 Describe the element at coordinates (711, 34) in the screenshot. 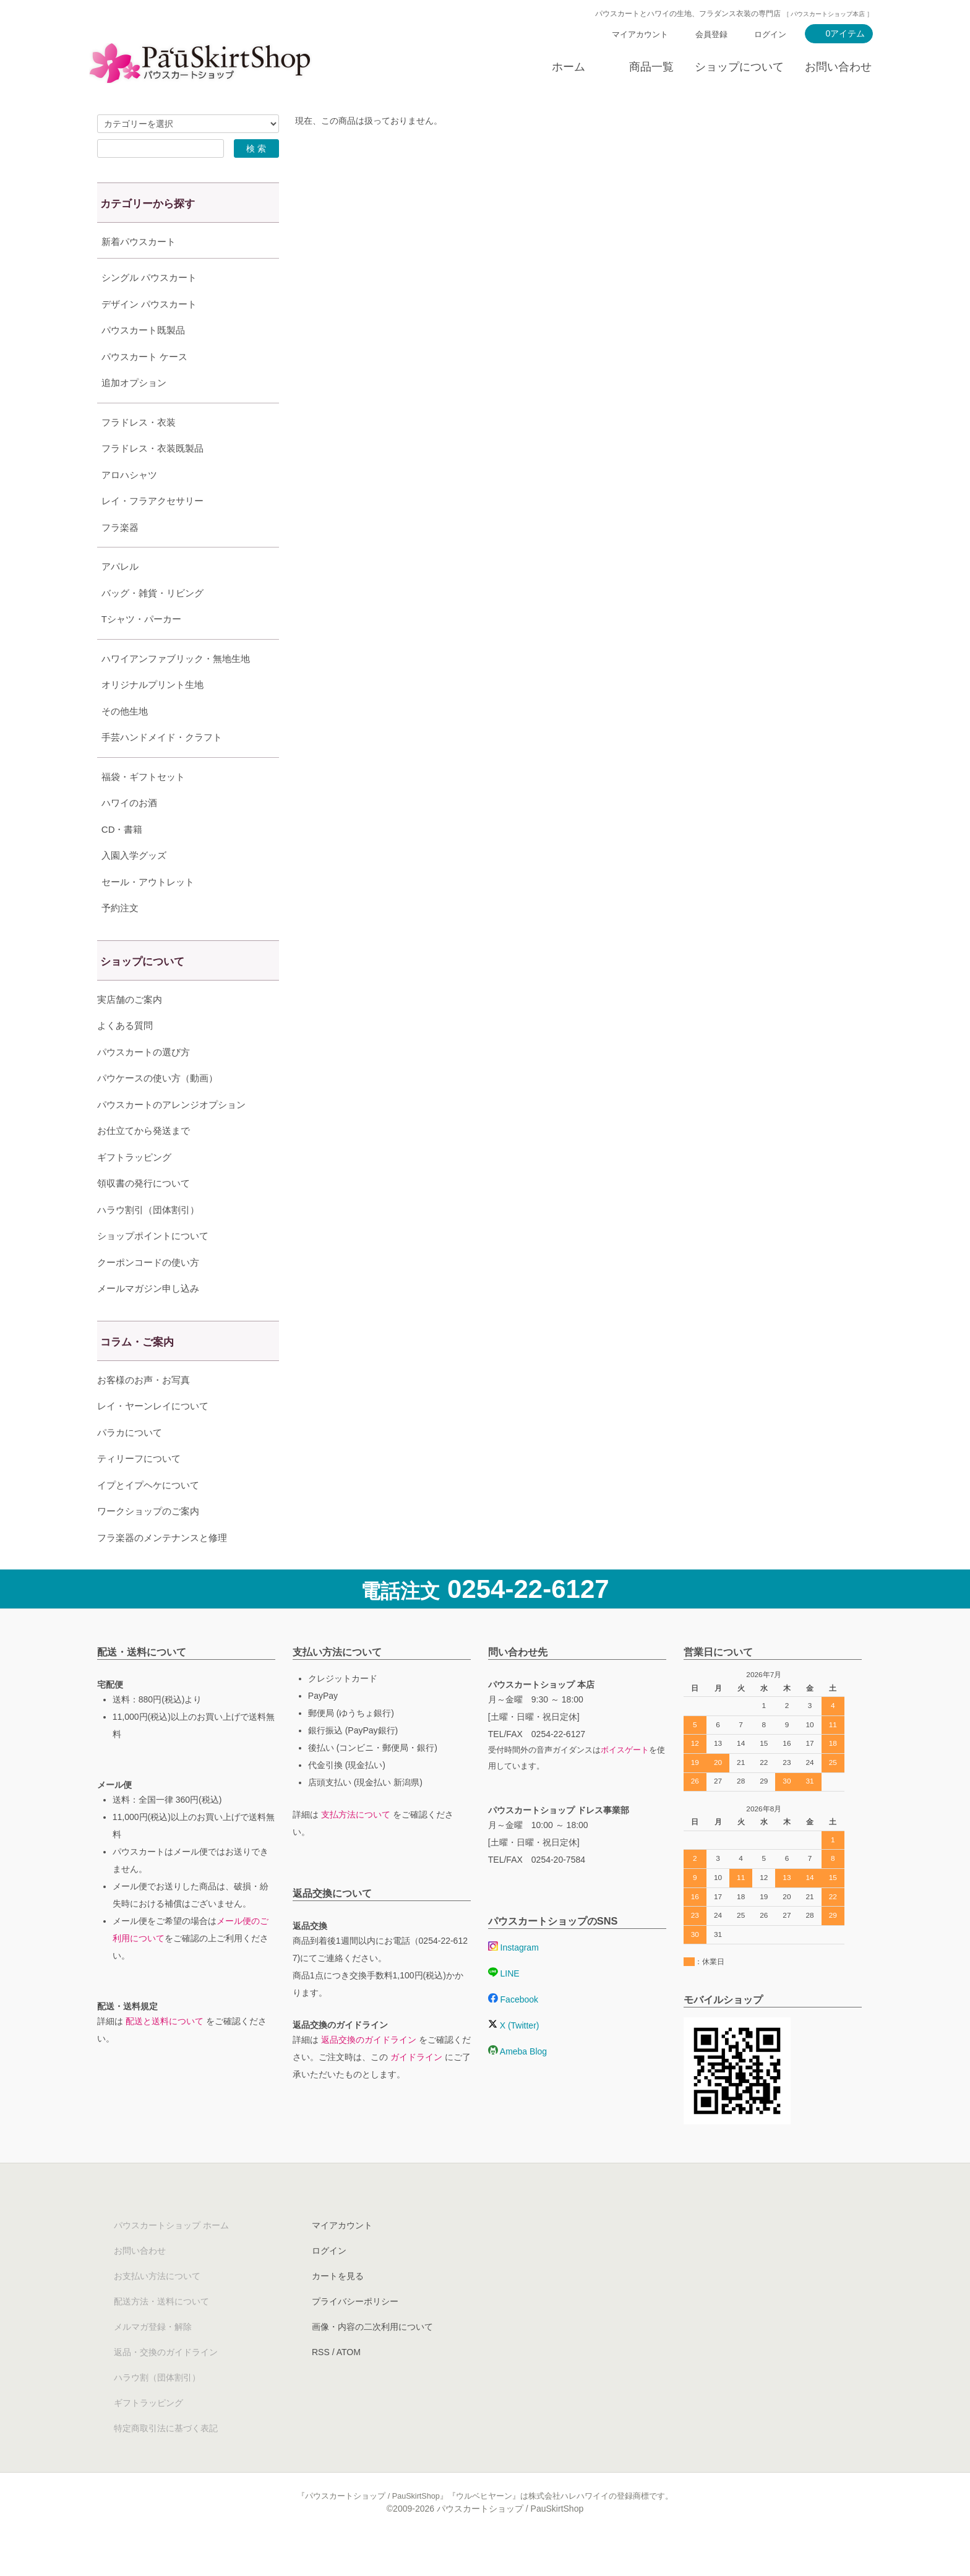

I see `会員登録` at that location.